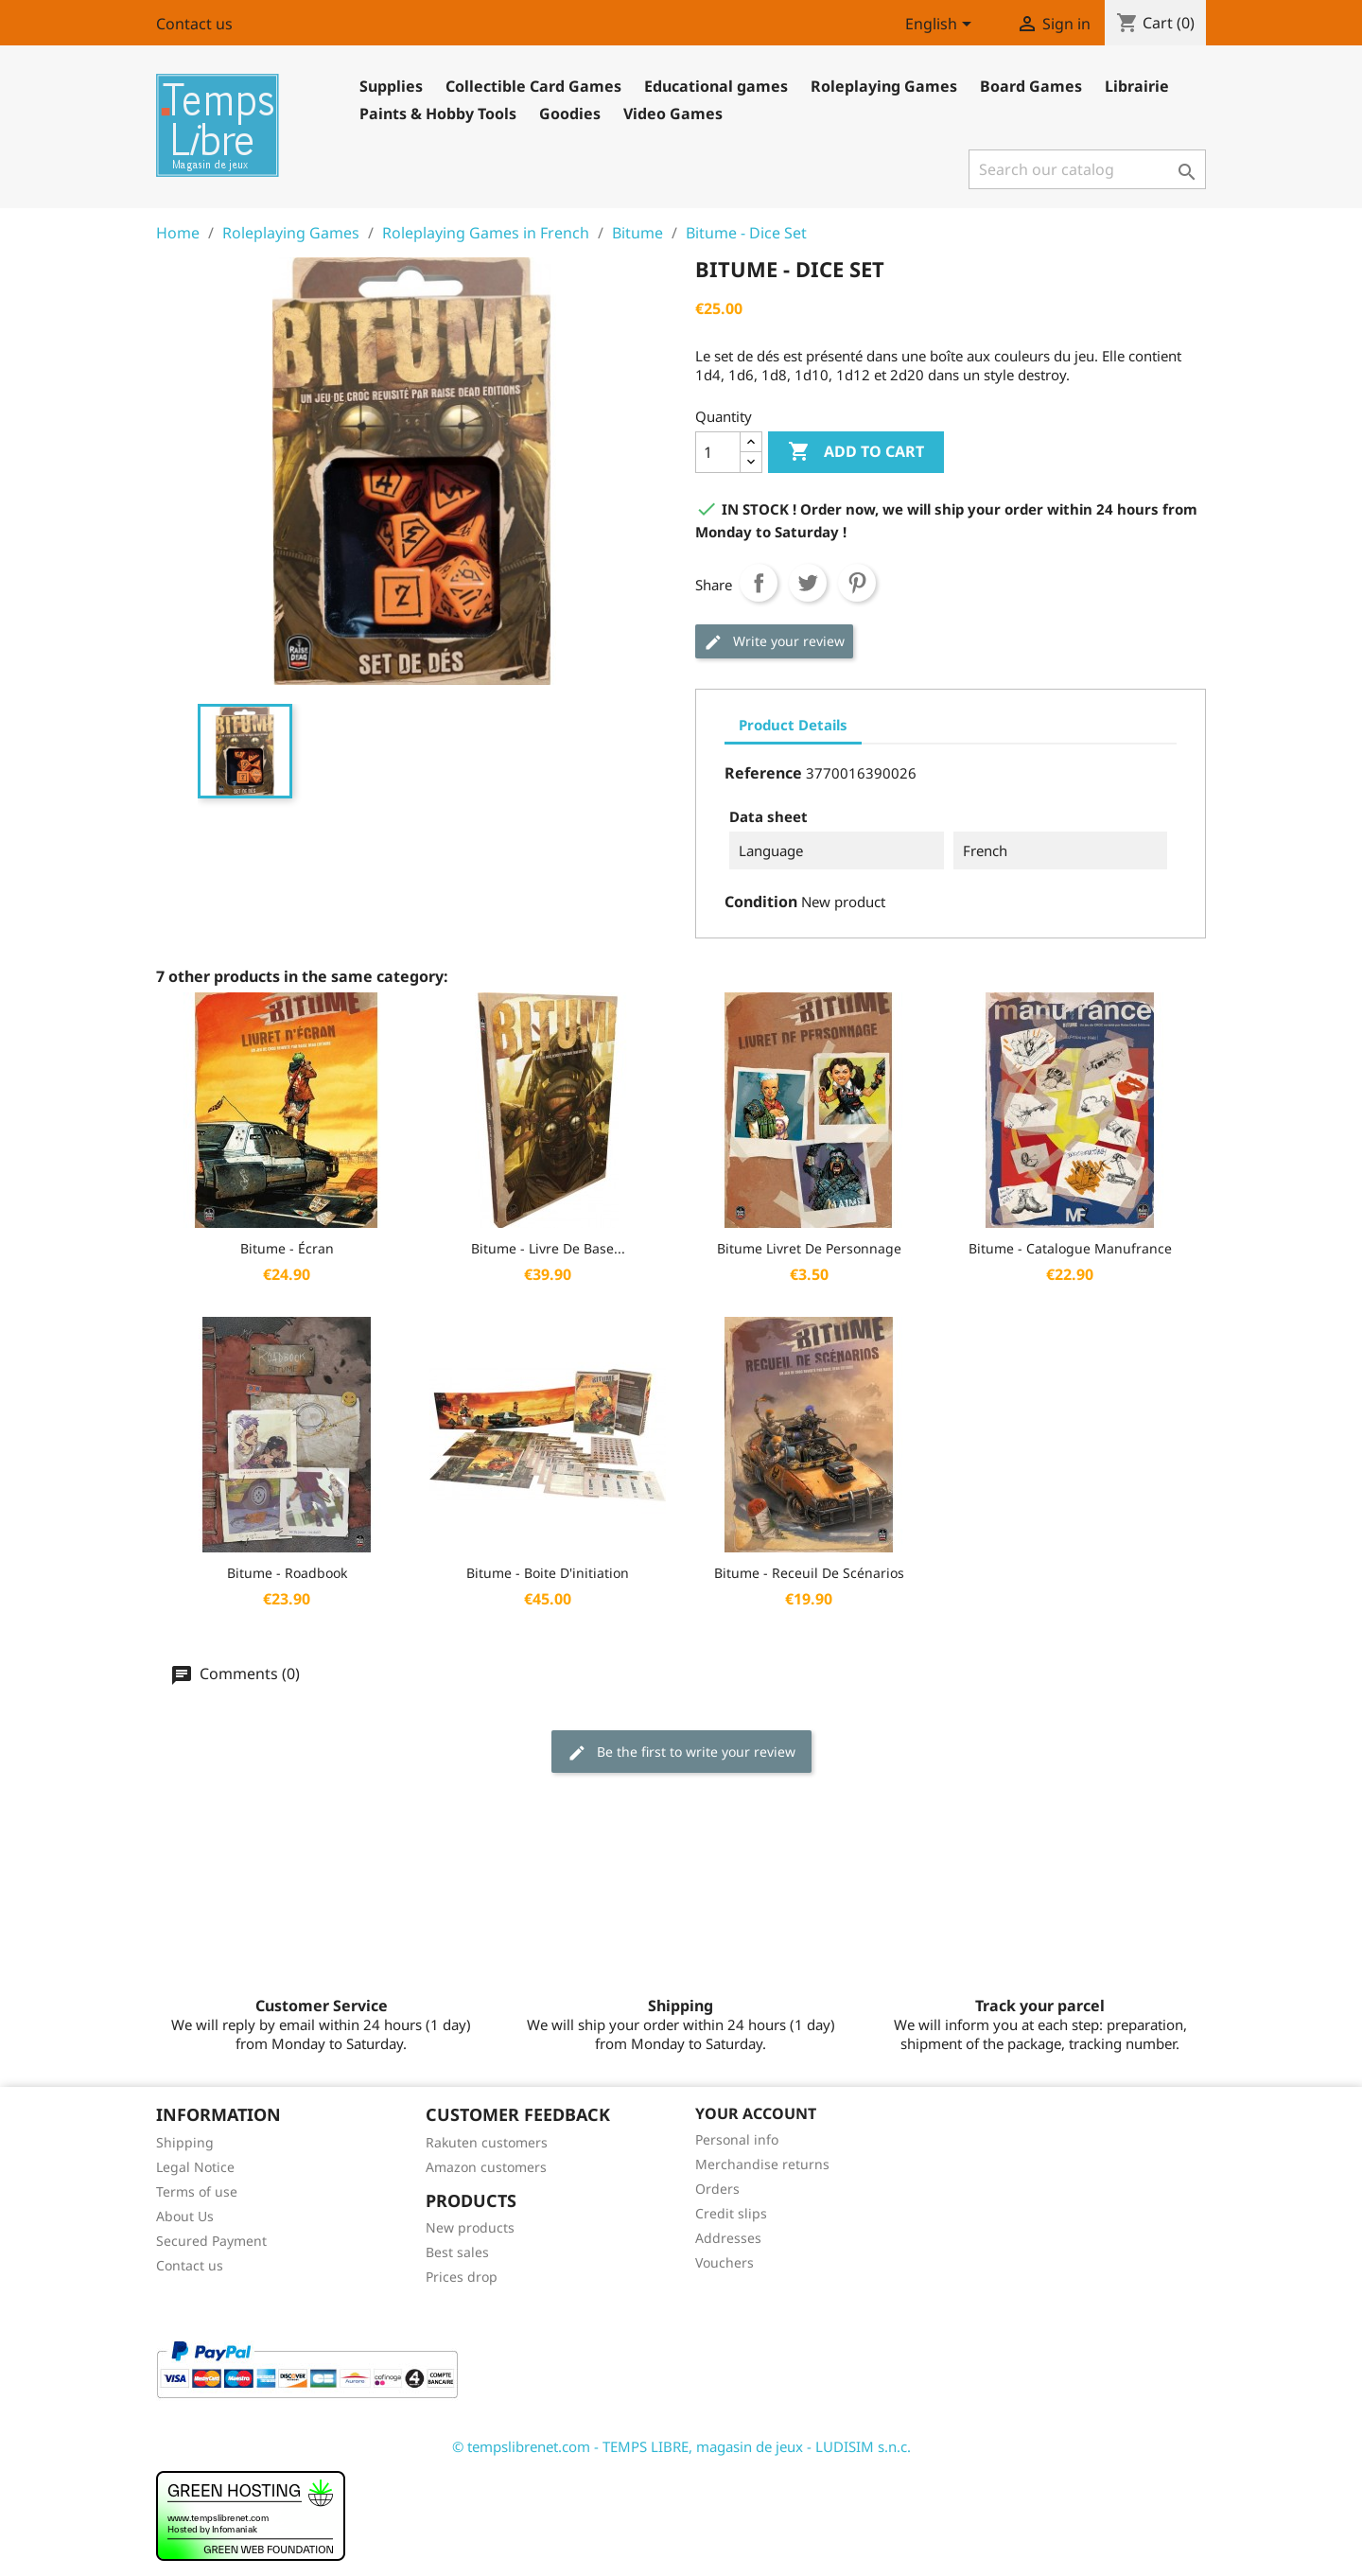 This screenshot has width=1362, height=2576. What do you see at coordinates (856, 452) in the screenshot?
I see `Add to cart` at bounding box center [856, 452].